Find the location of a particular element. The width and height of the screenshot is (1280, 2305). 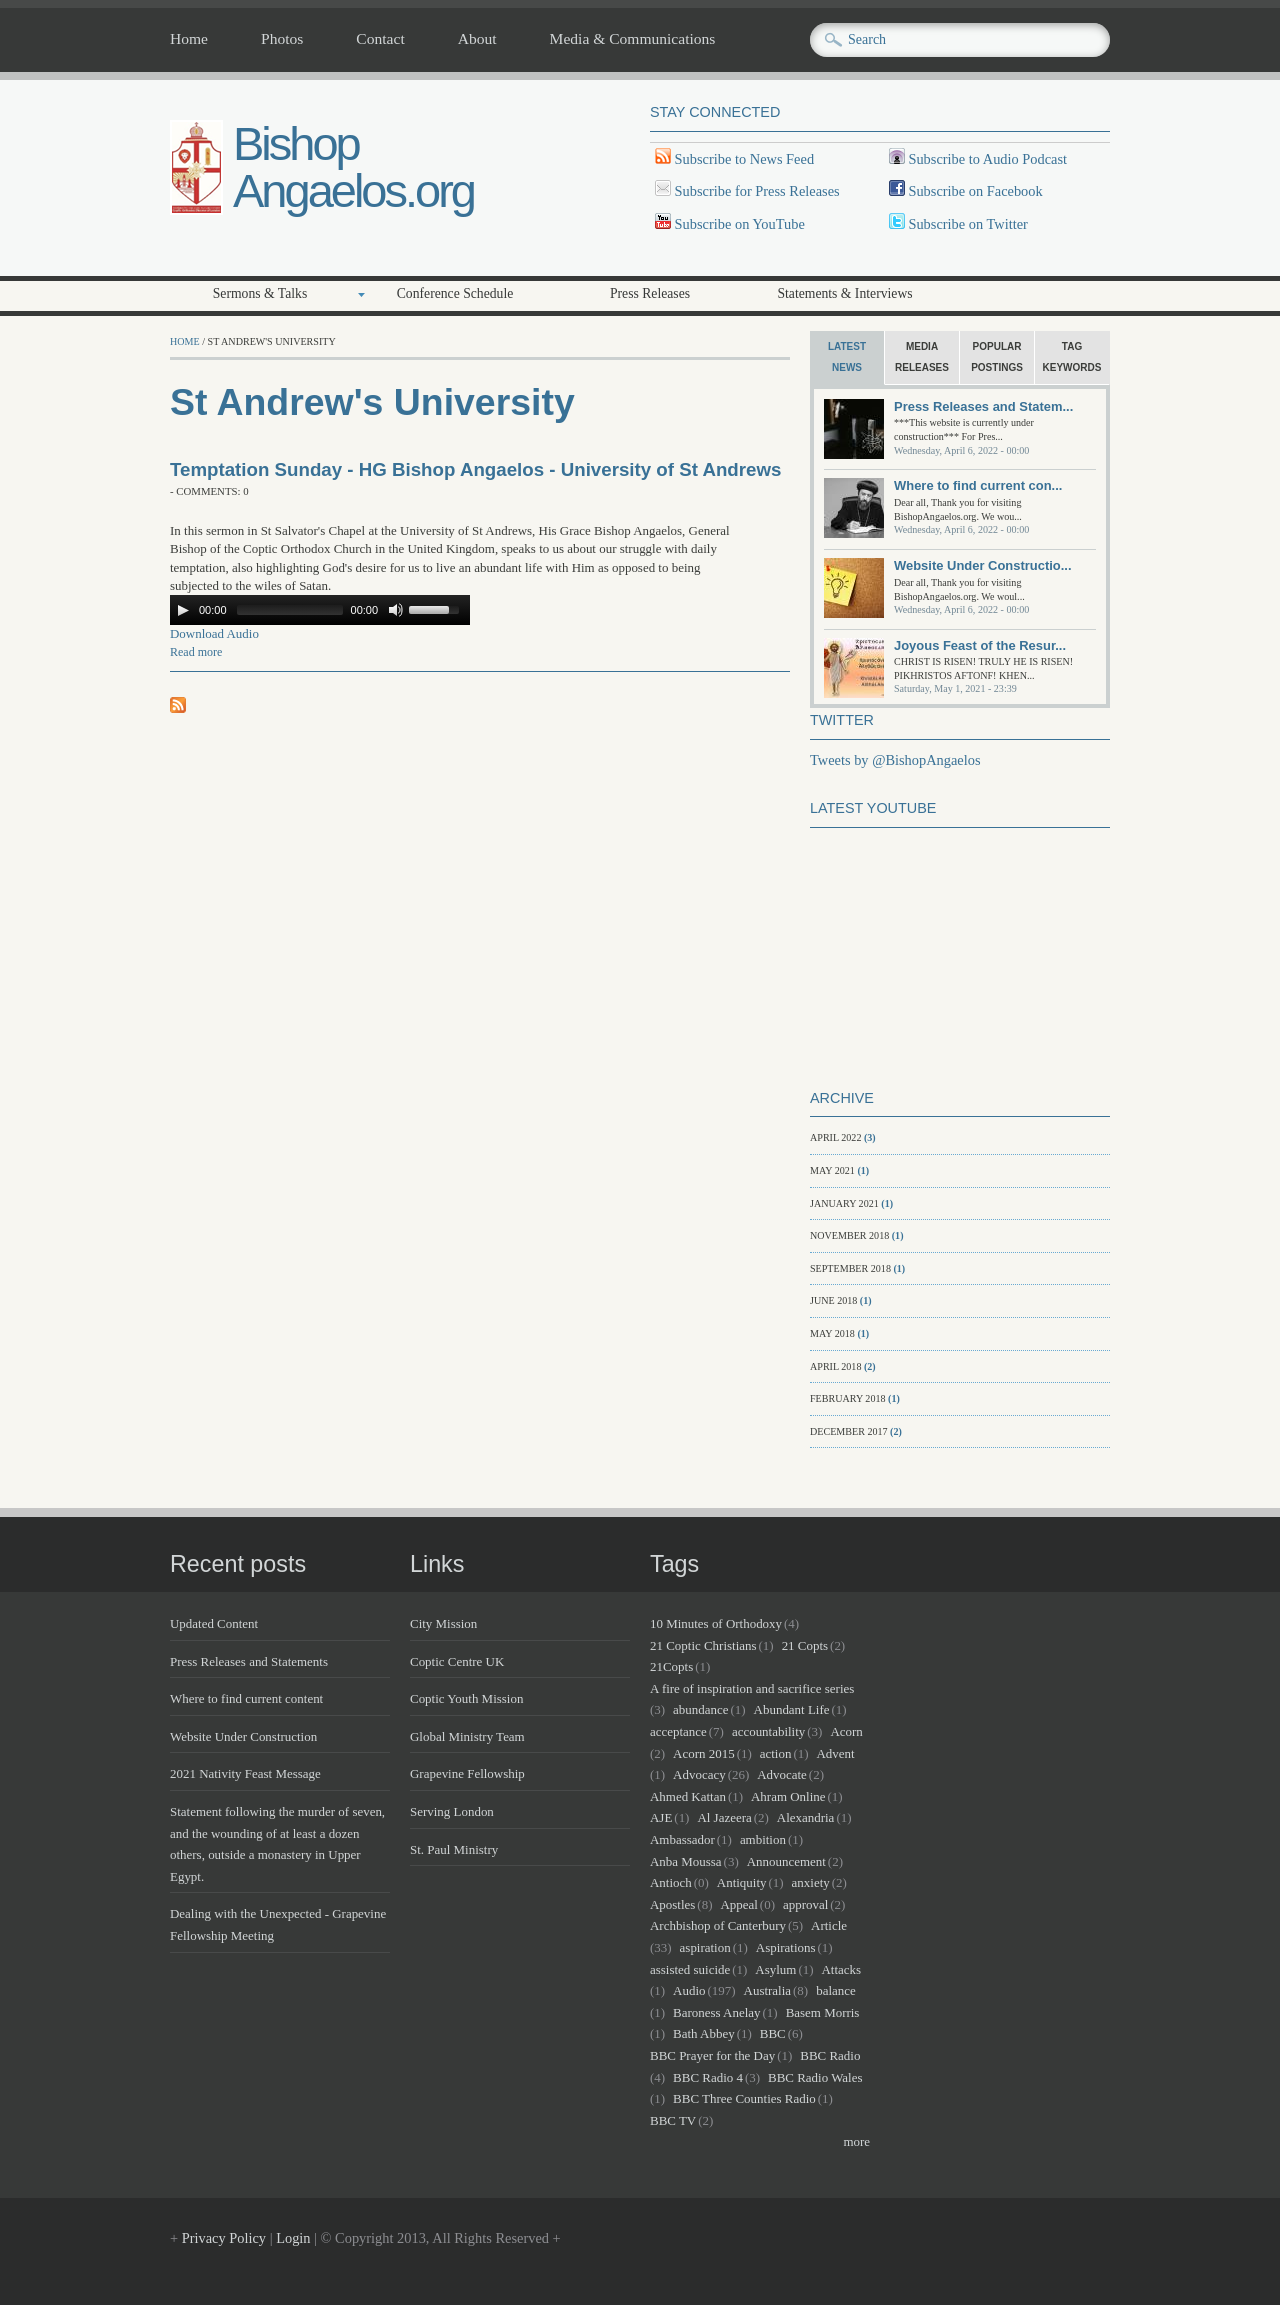

Subscribe on Twitter is located at coordinates (966, 224).